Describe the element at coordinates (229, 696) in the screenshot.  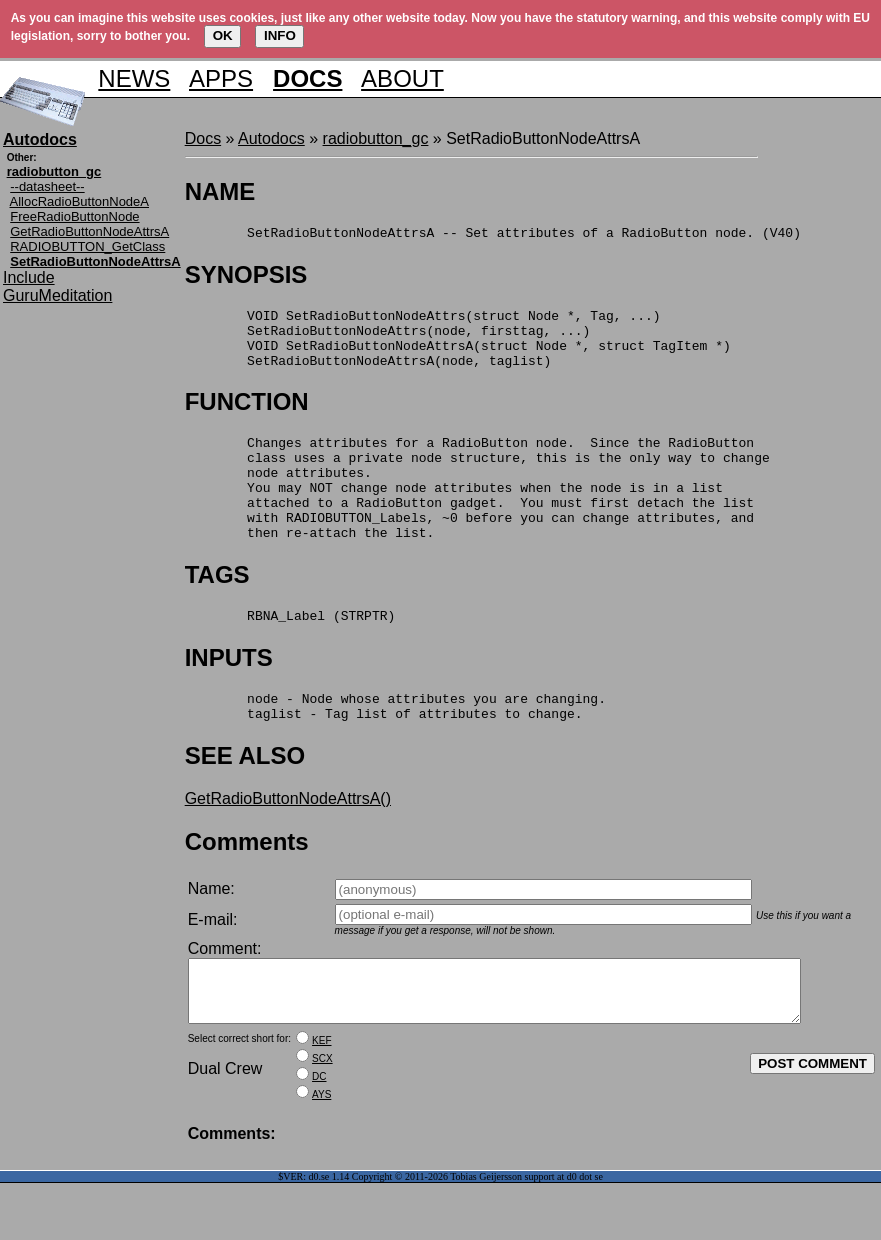
I see `INPUTS` at that location.